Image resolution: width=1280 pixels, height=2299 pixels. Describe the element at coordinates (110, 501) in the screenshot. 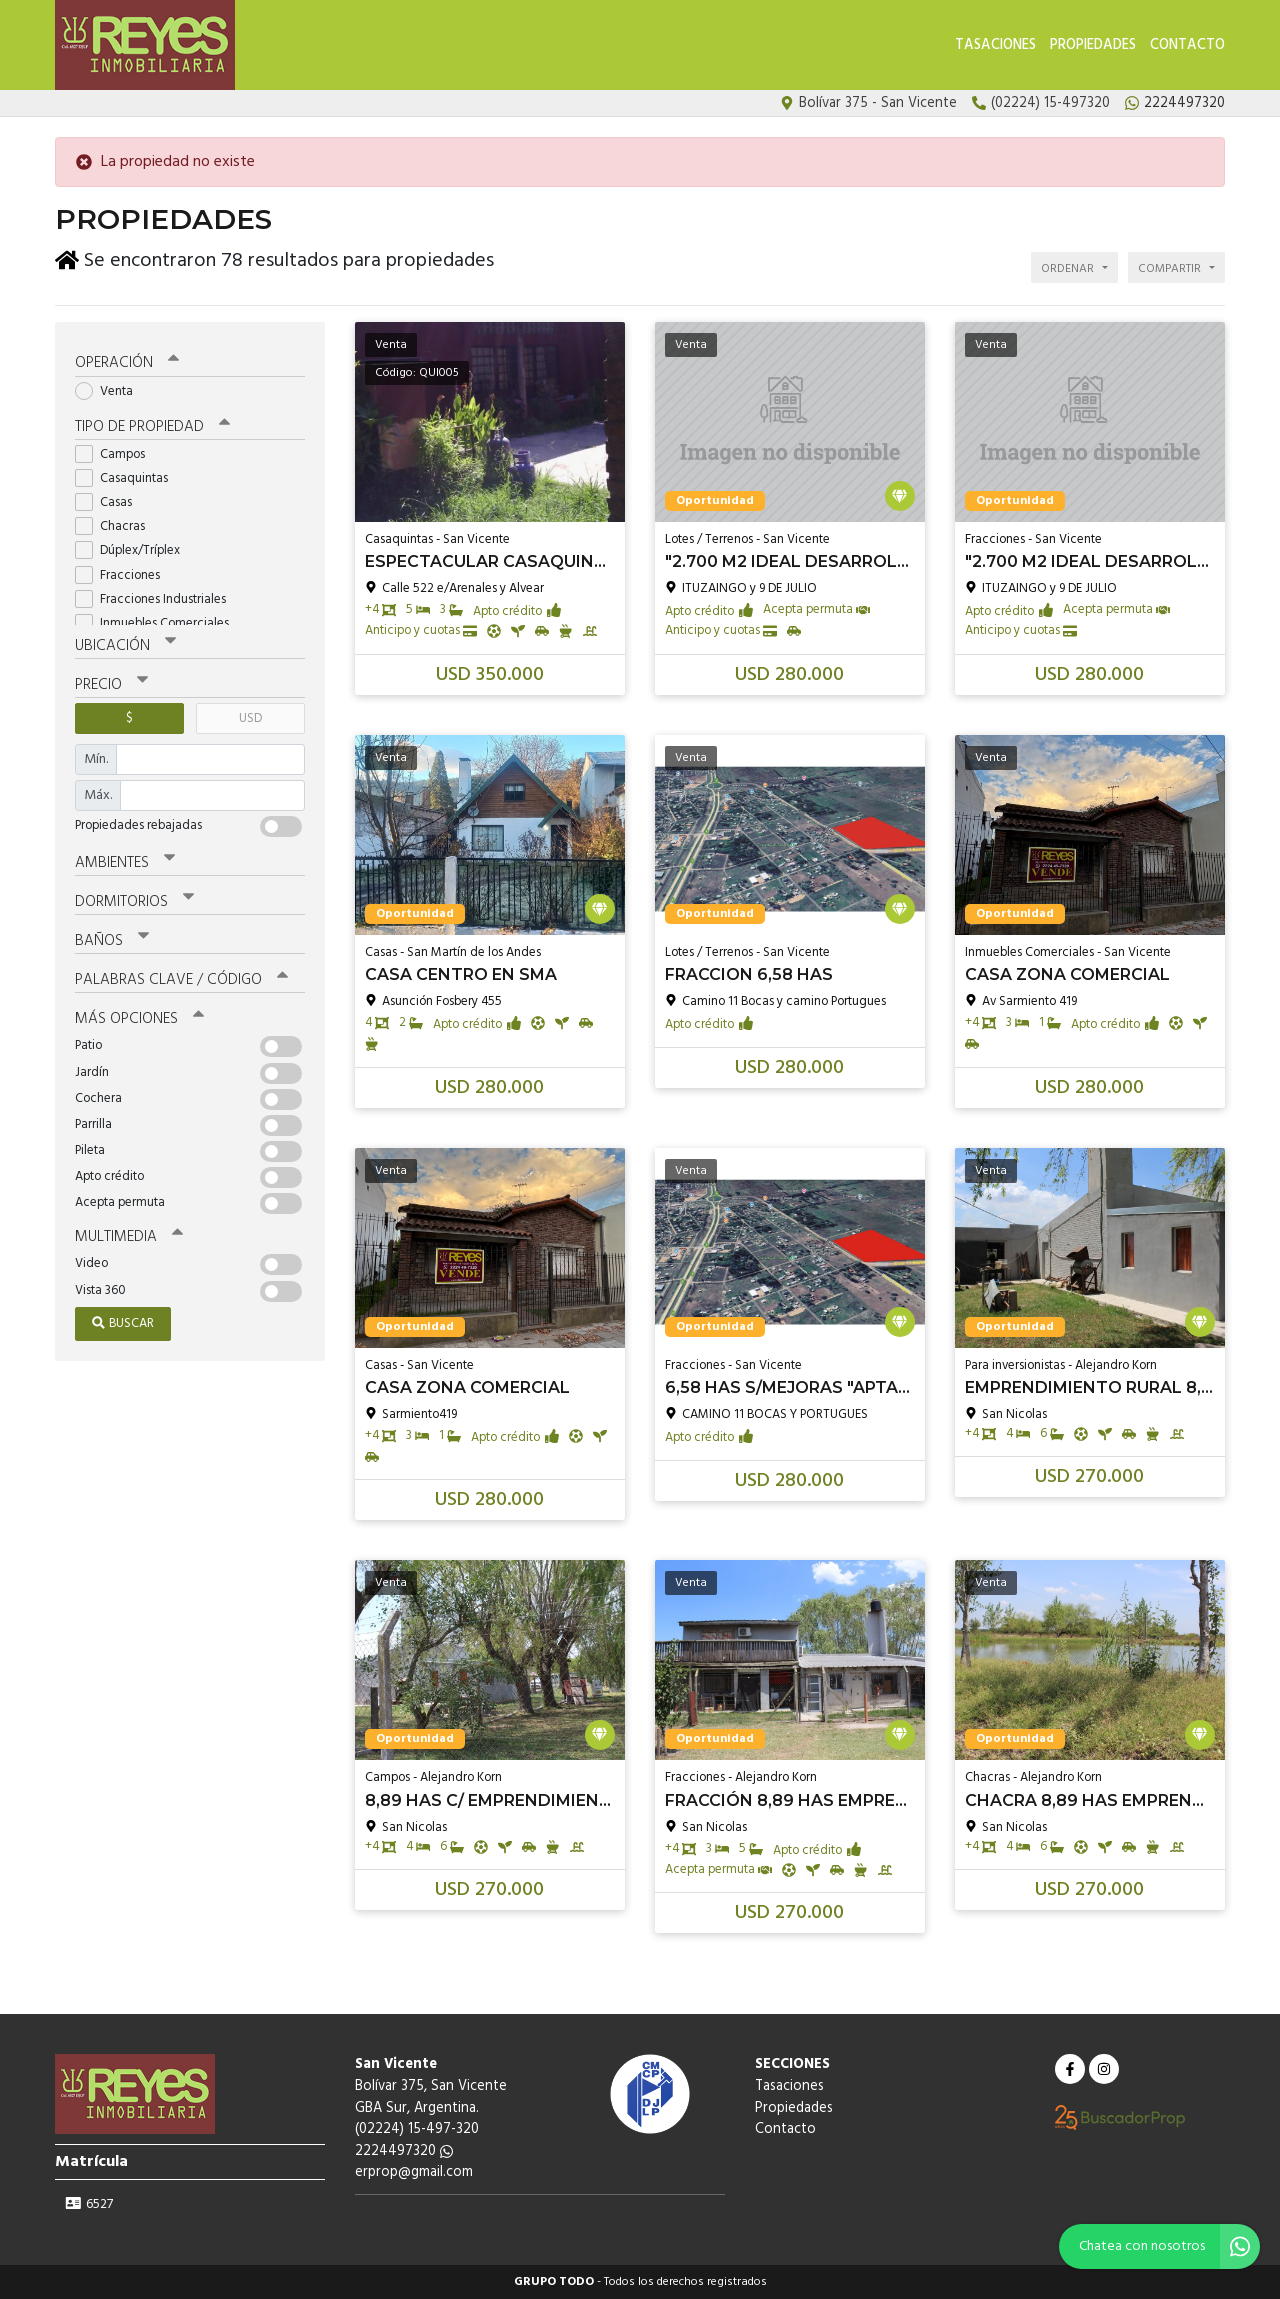

I see `Casas` at that location.